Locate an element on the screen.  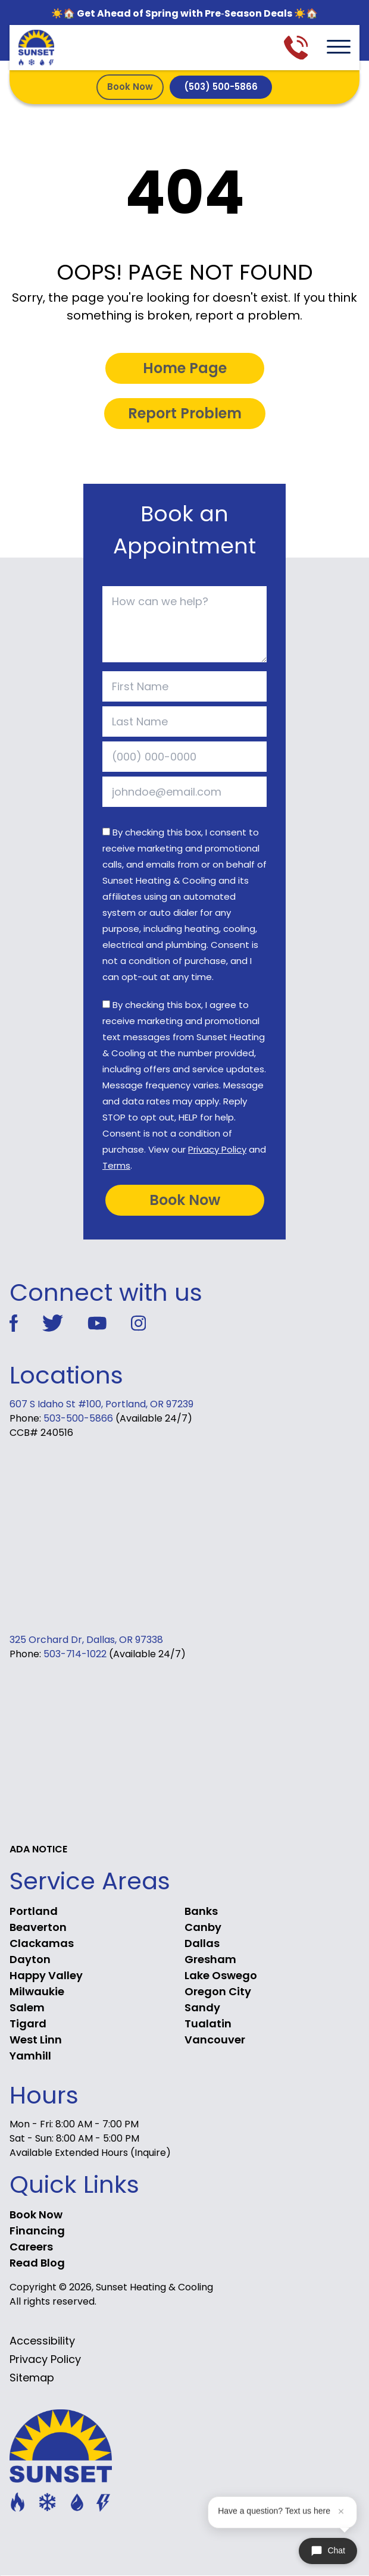
503-500-5866 is located at coordinates (78, 1418).